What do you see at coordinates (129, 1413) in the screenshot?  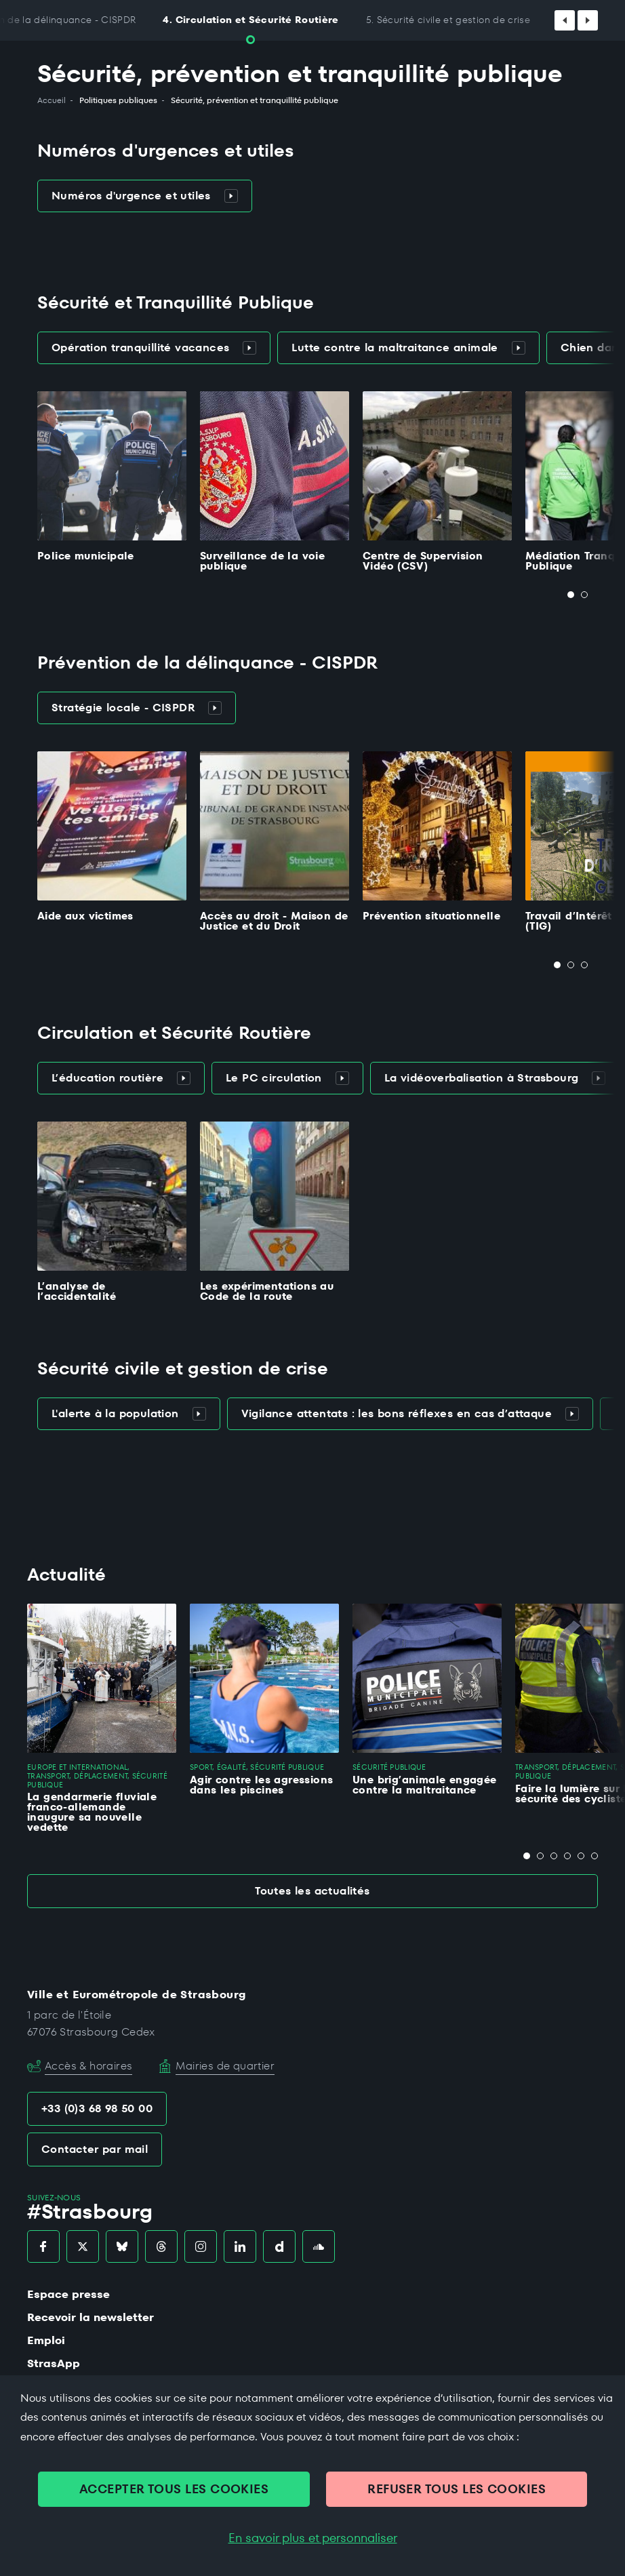 I see `L'alerte à la population` at bounding box center [129, 1413].